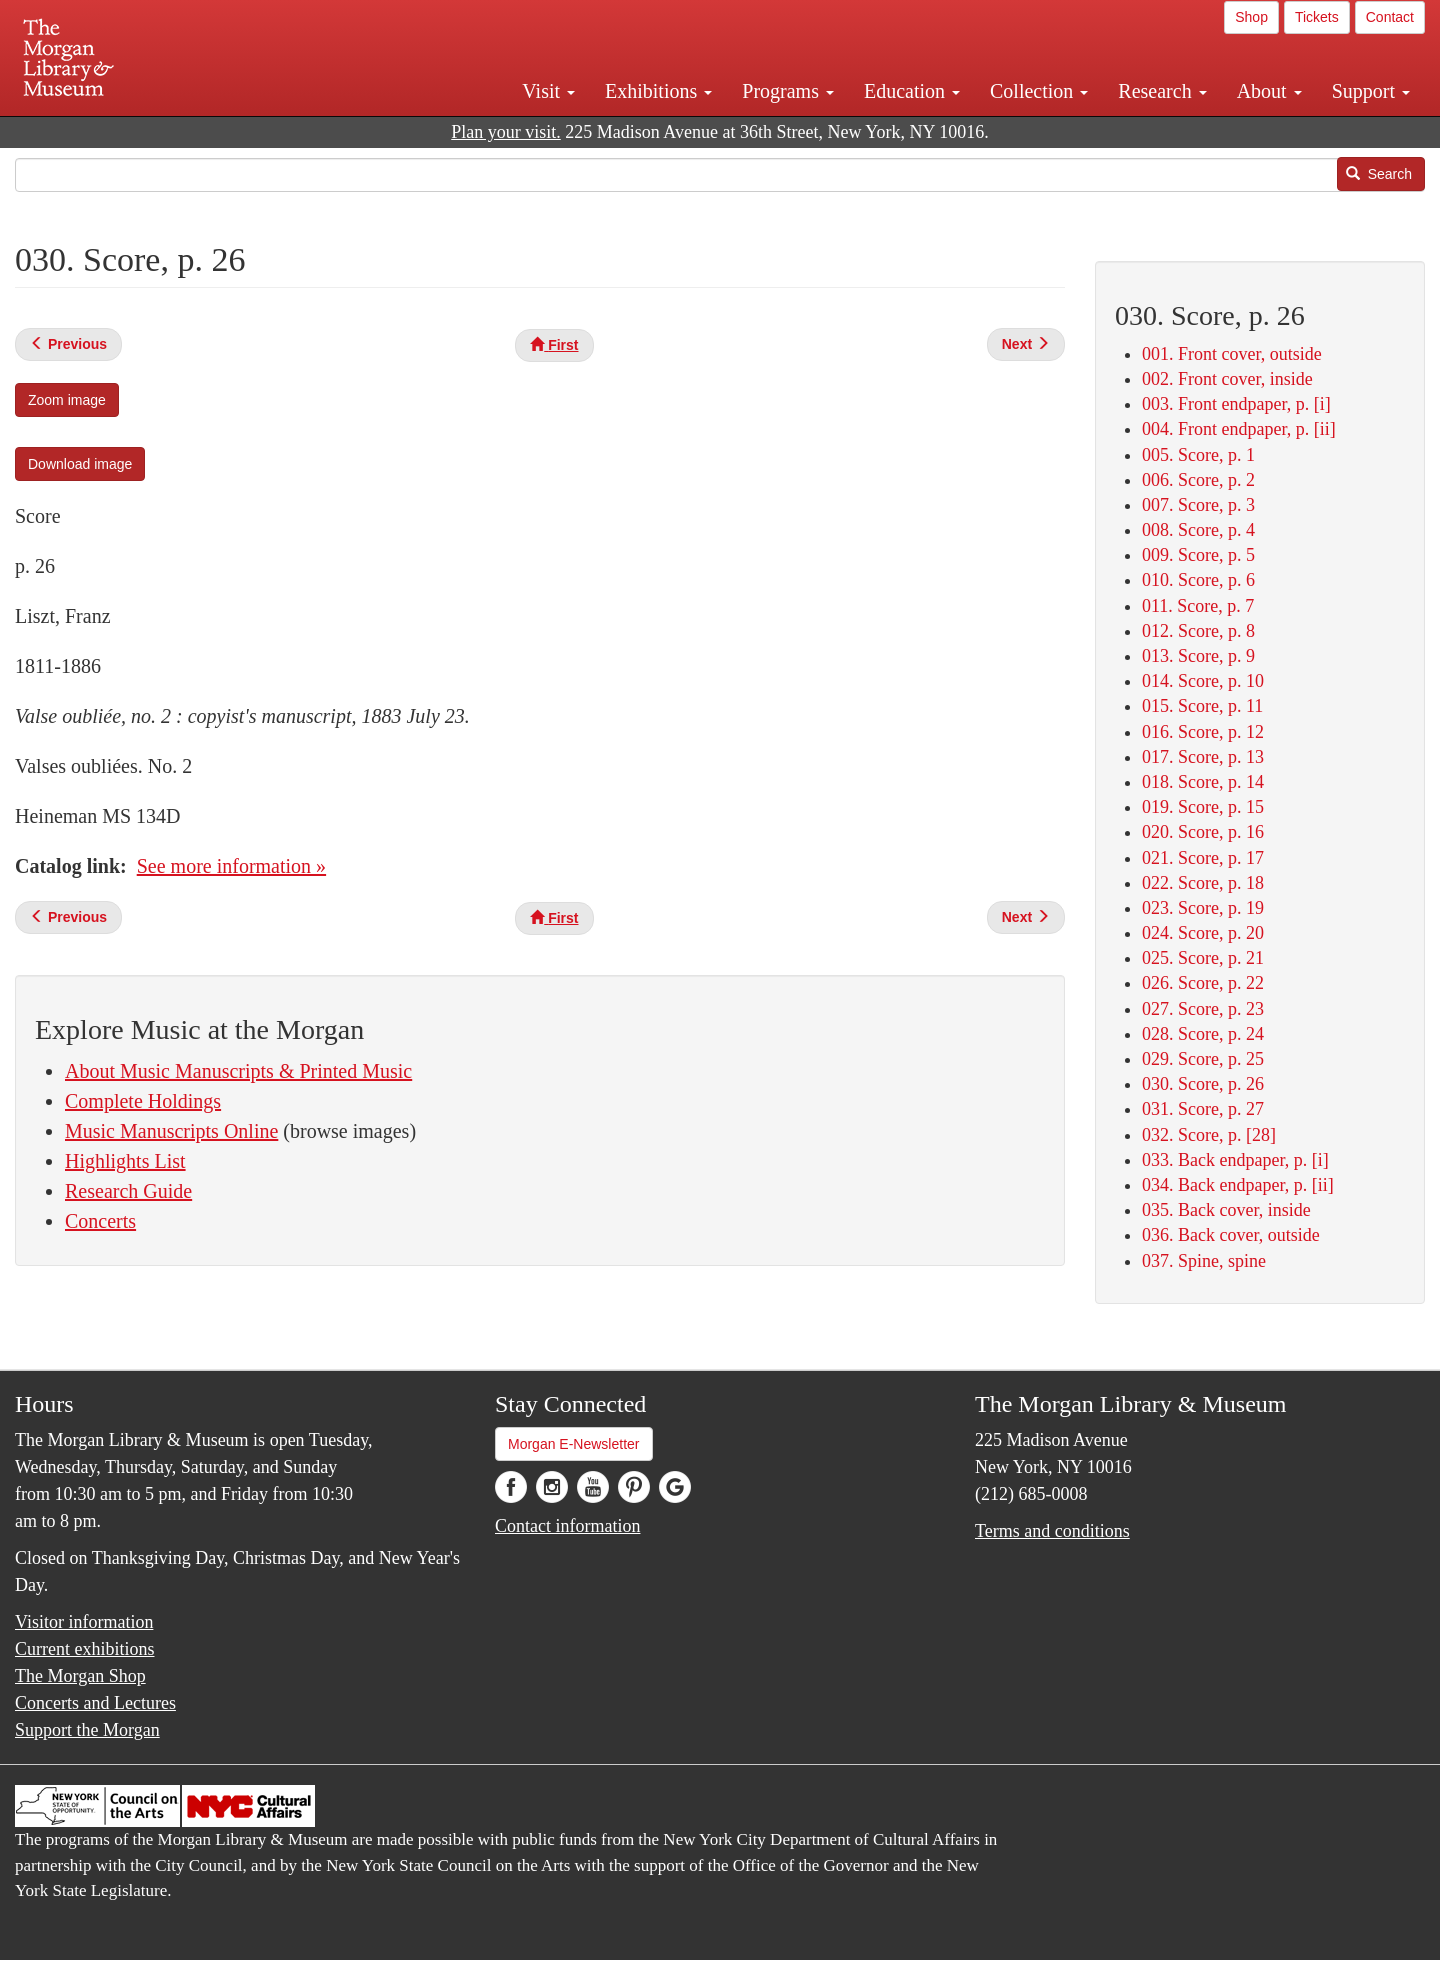  I want to click on Download image, so click(80, 464).